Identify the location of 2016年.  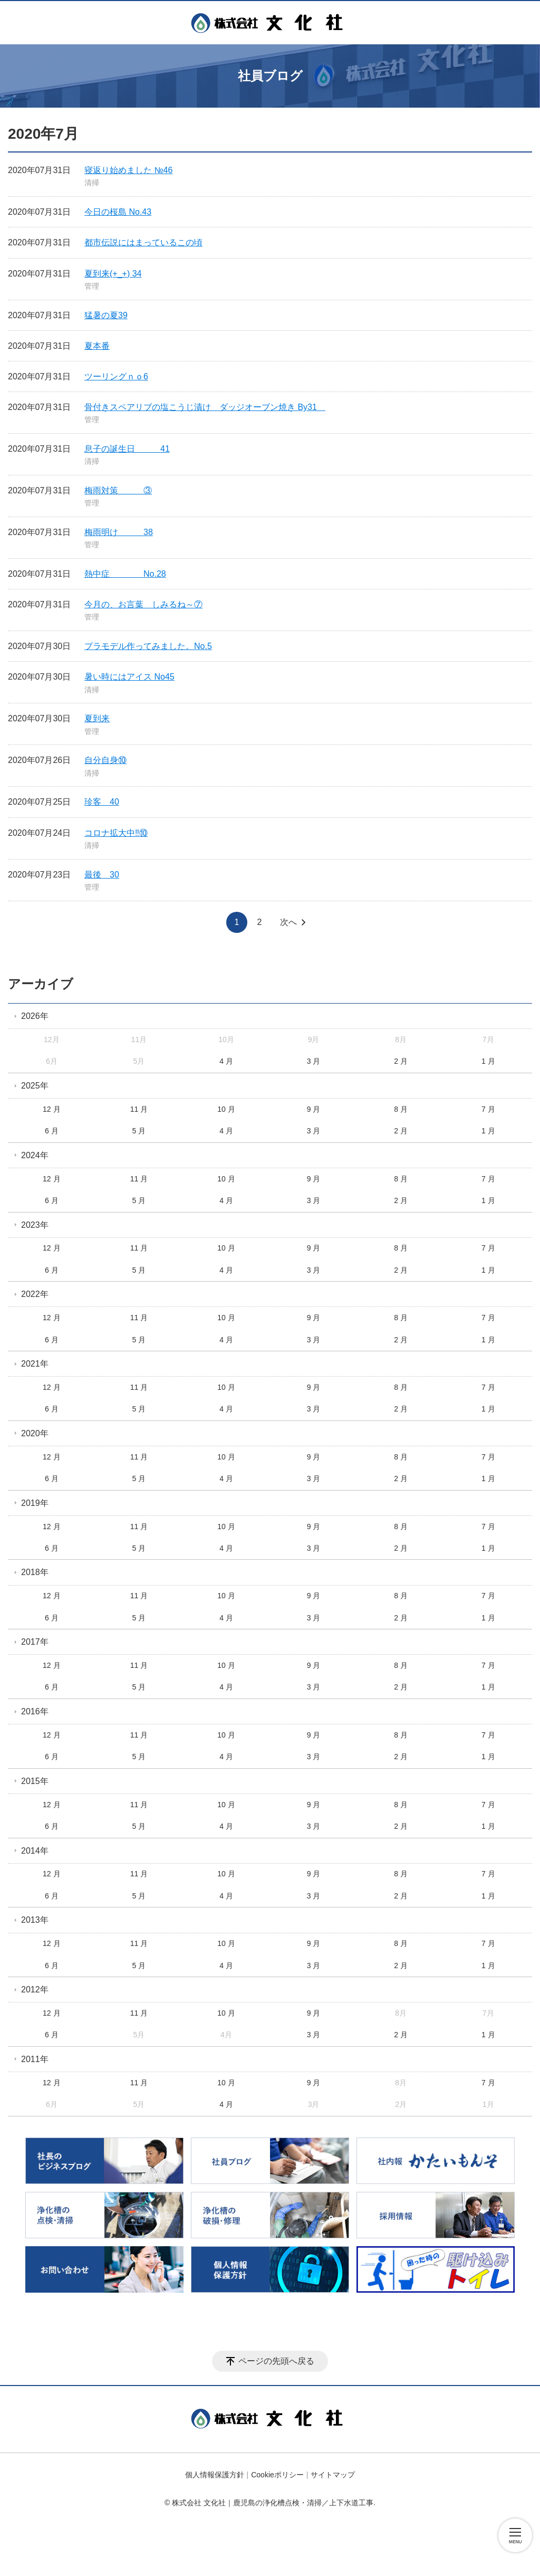
(35, 1711).